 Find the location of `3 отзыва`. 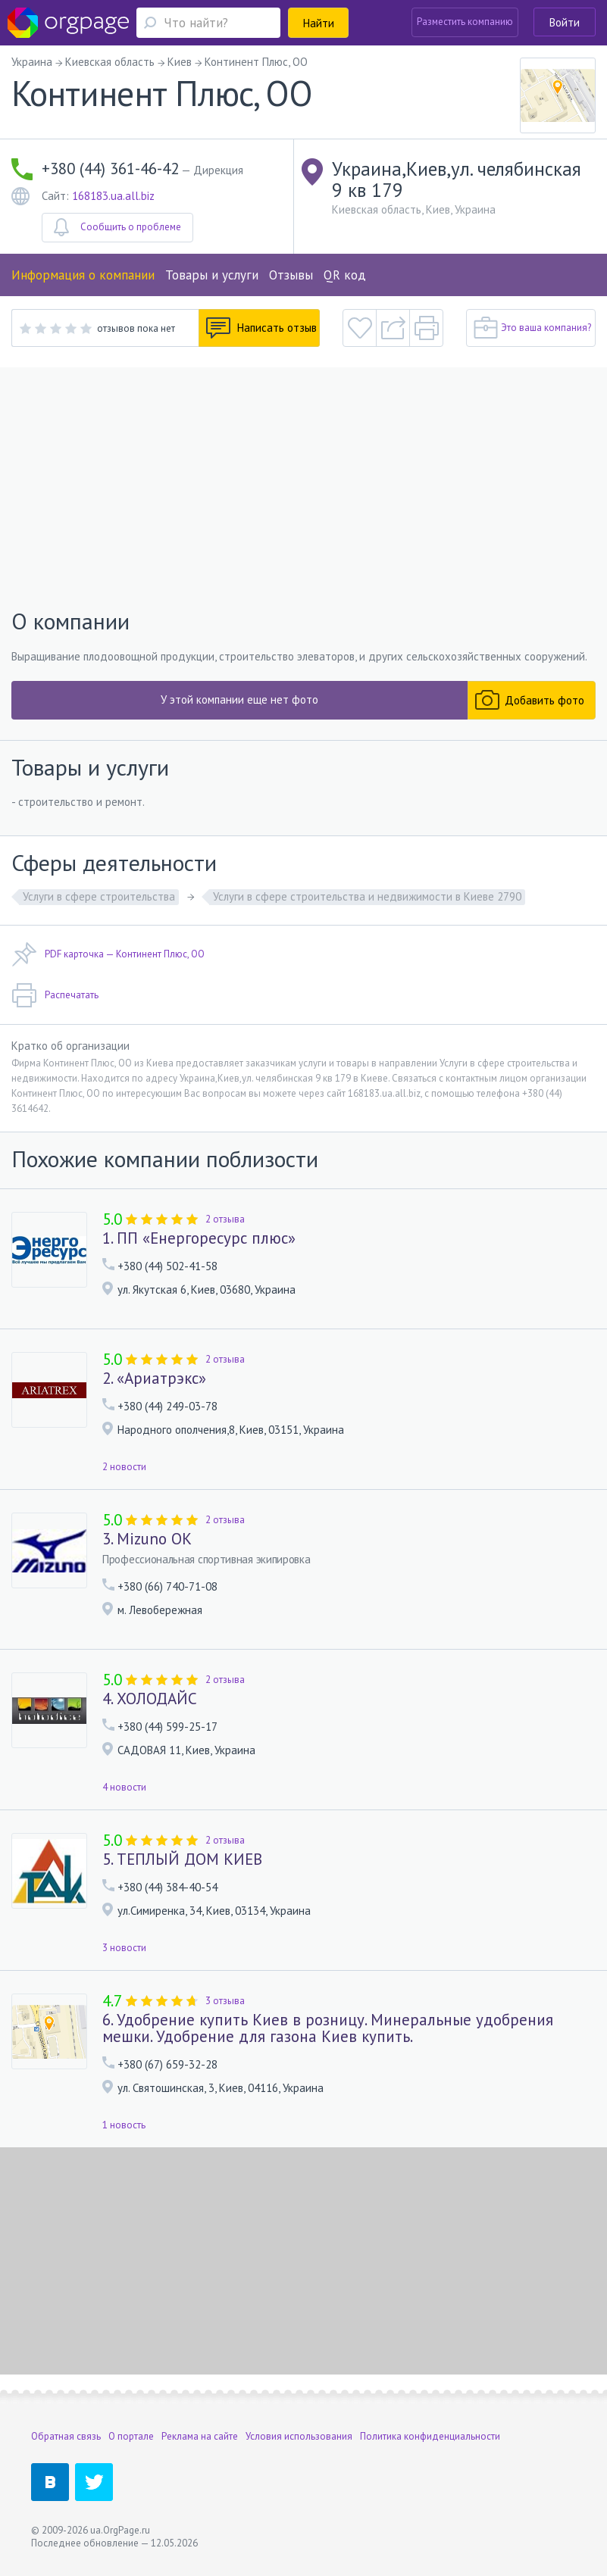

3 отзыва is located at coordinates (225, 2000).